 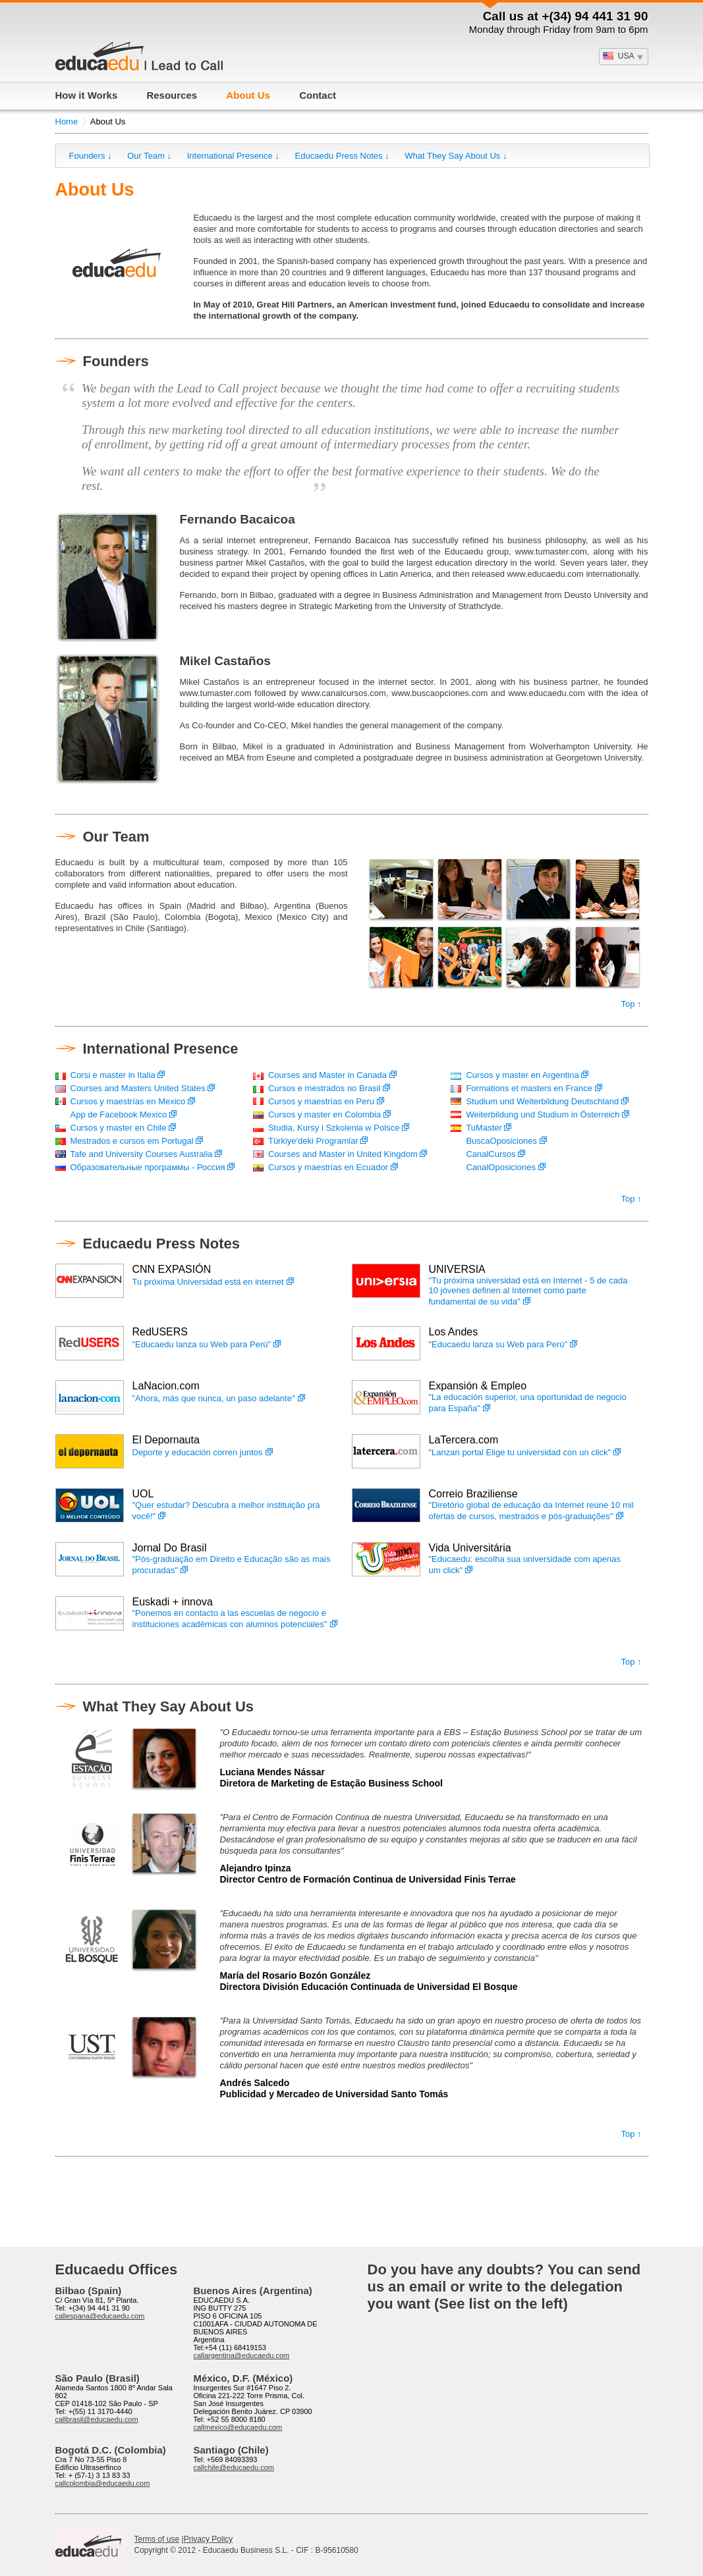 What do you see at coordinates (520, 1452) in the screenshot?
I see `"Lanzan portal Elige tu universidad con un click"` at bounding box center [520, 1452].